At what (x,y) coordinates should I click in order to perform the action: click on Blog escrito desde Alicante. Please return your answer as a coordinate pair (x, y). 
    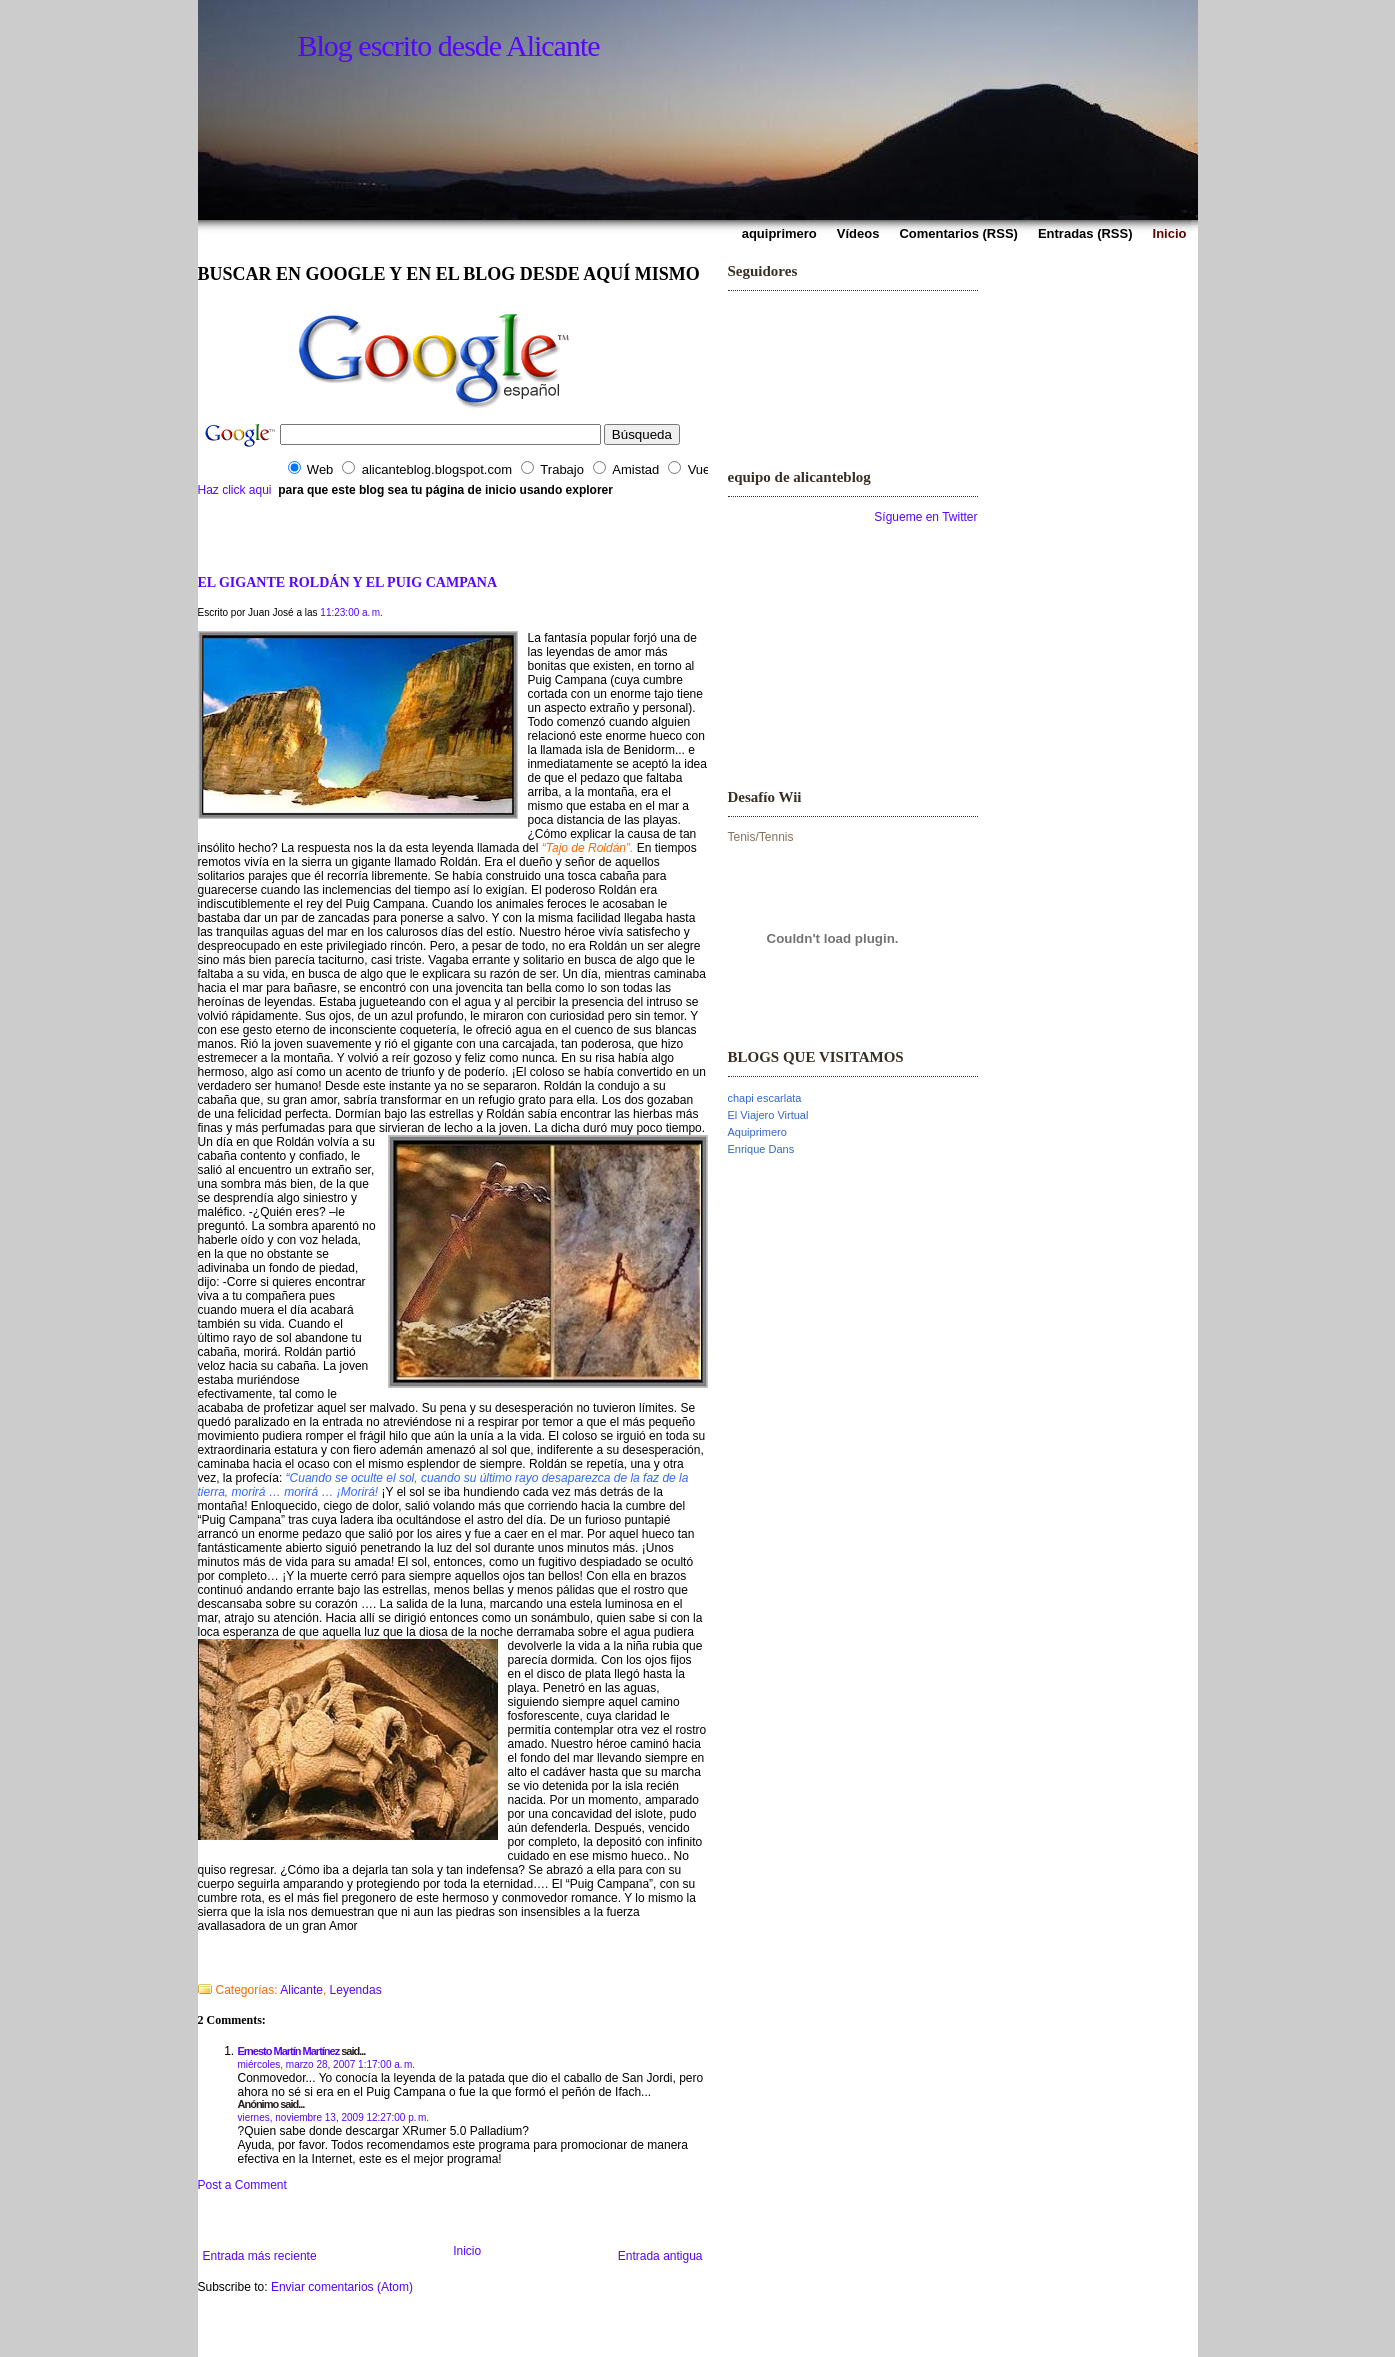
    Looking at the image, I should click on (449, 45).